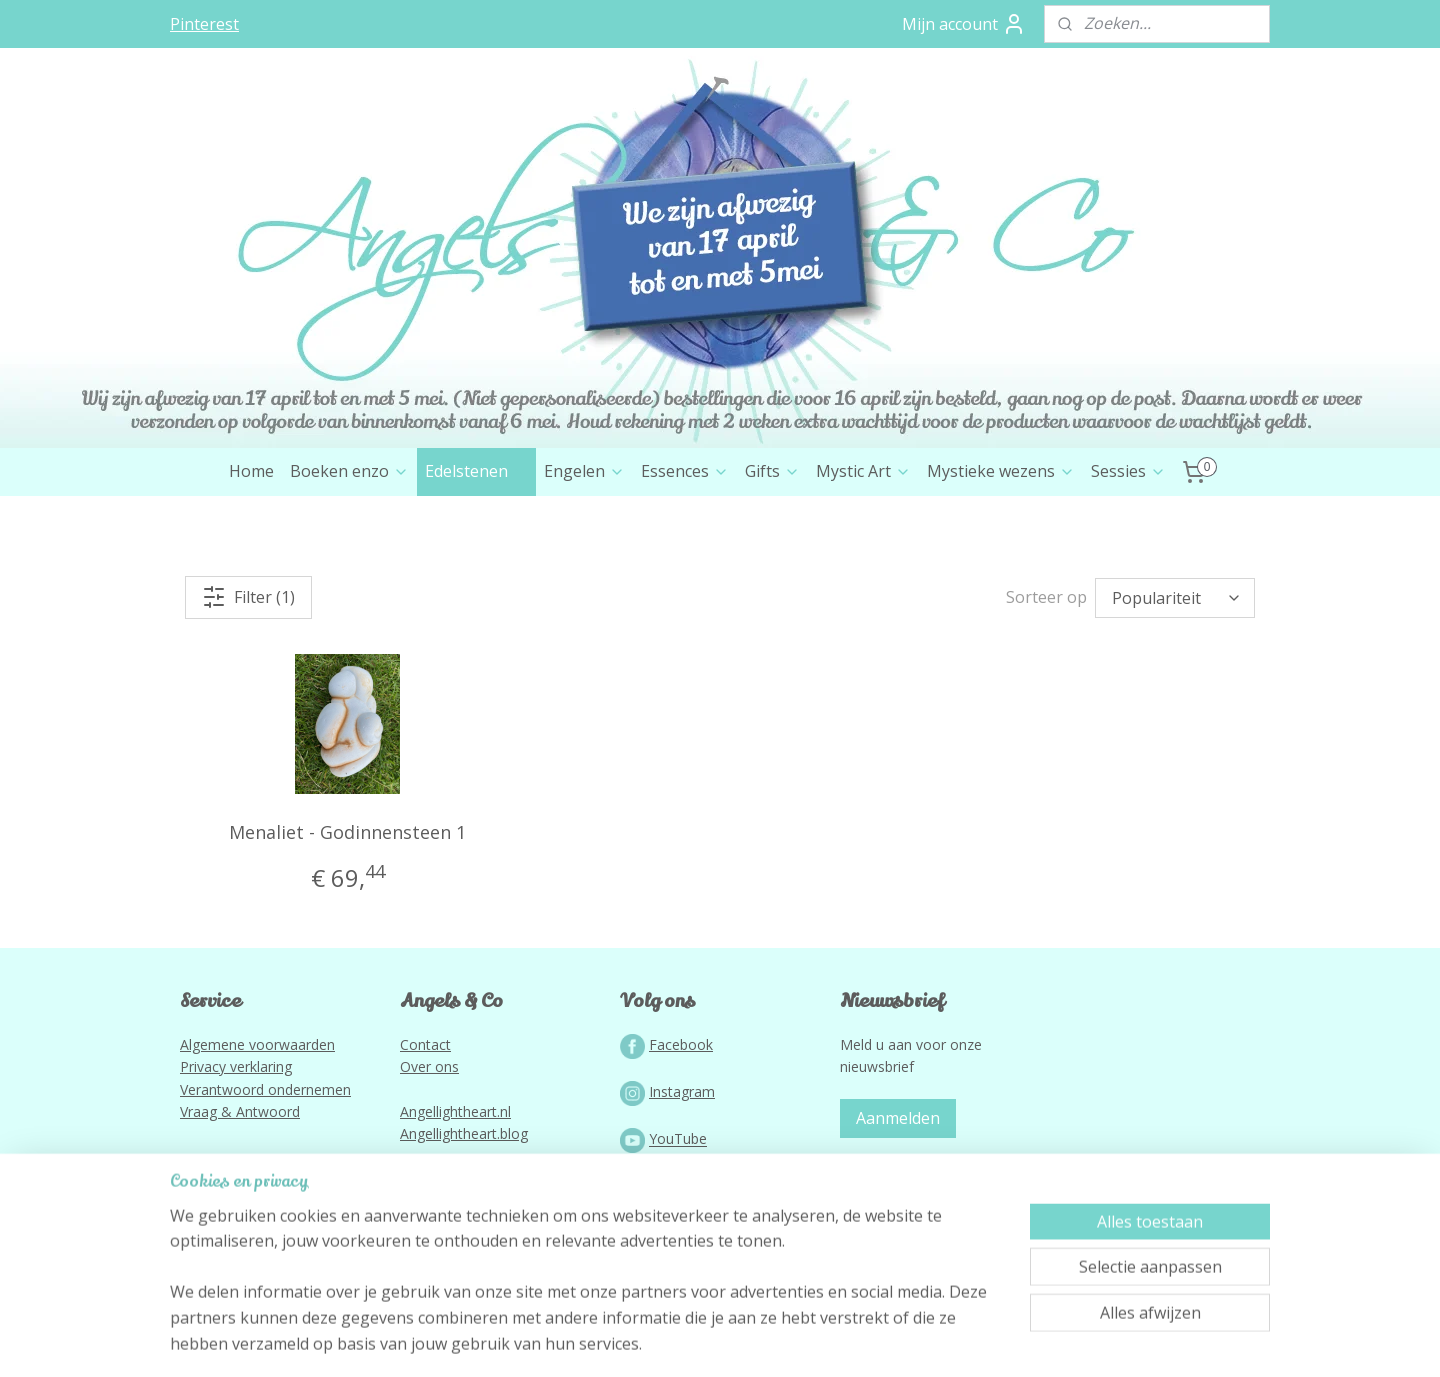 This screenshot has height=1377, width=1440. What do you see at coordinates (772, 471) in the screenshot?
I see `Gifts` at bounding box center [772, 471].